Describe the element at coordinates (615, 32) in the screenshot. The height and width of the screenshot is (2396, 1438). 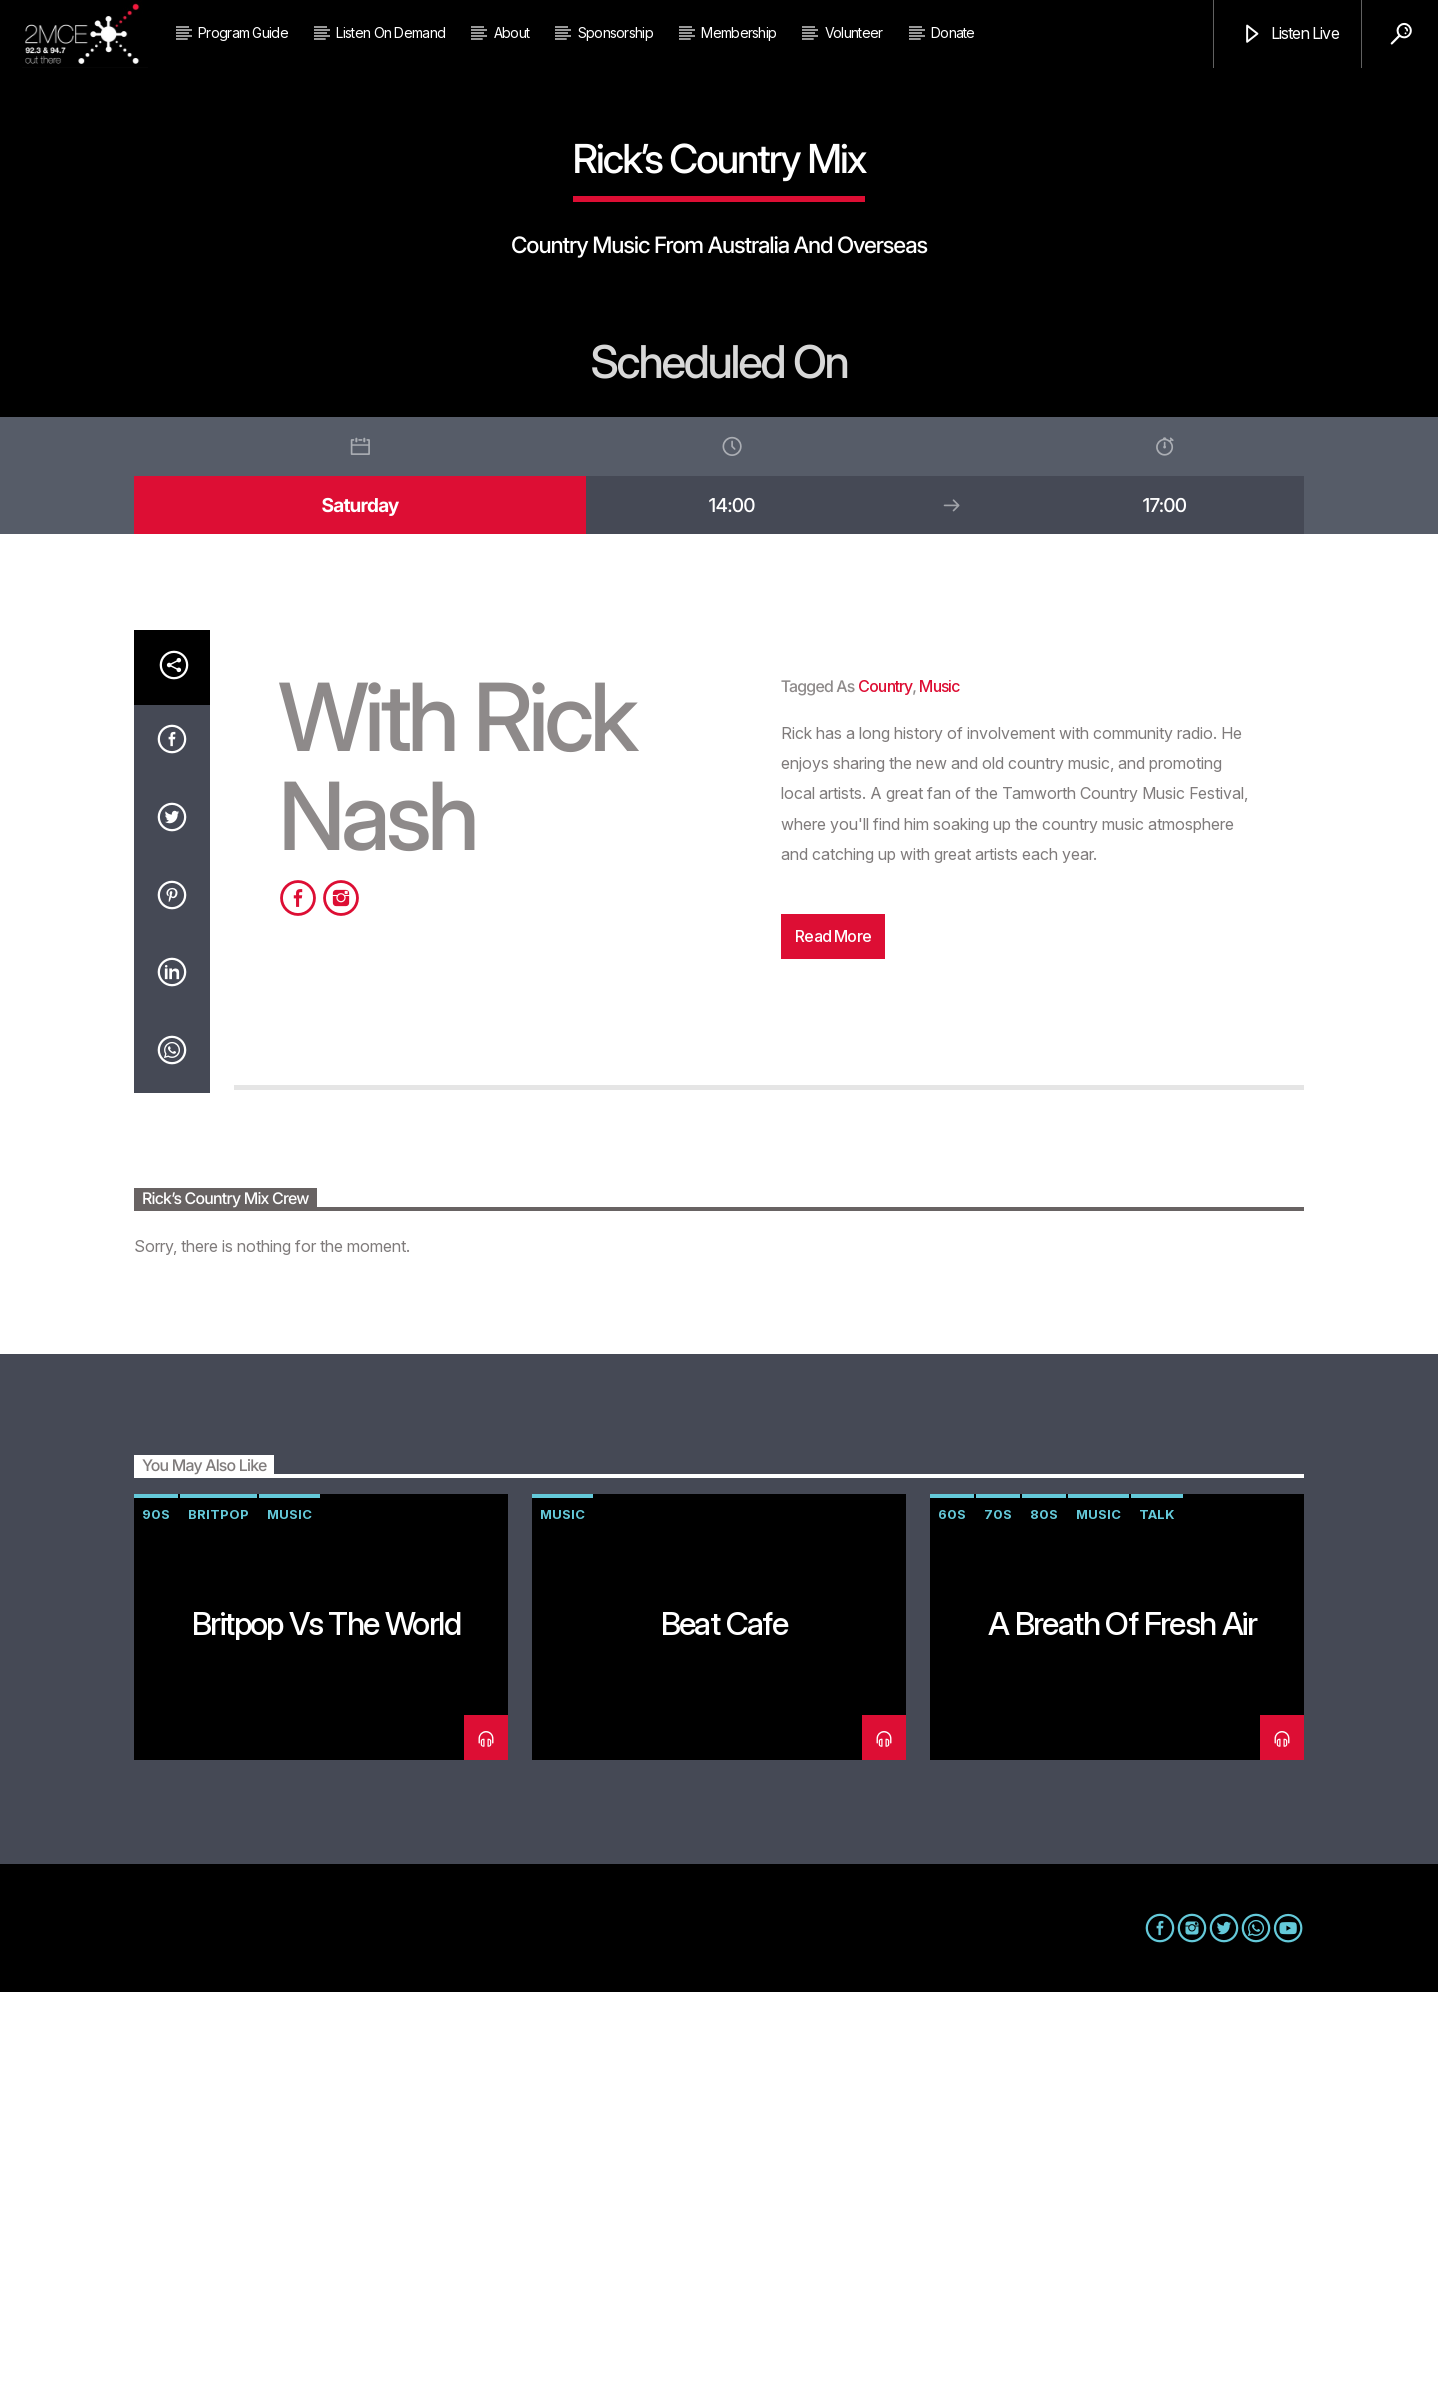
I see `Sponsorship` at that location.